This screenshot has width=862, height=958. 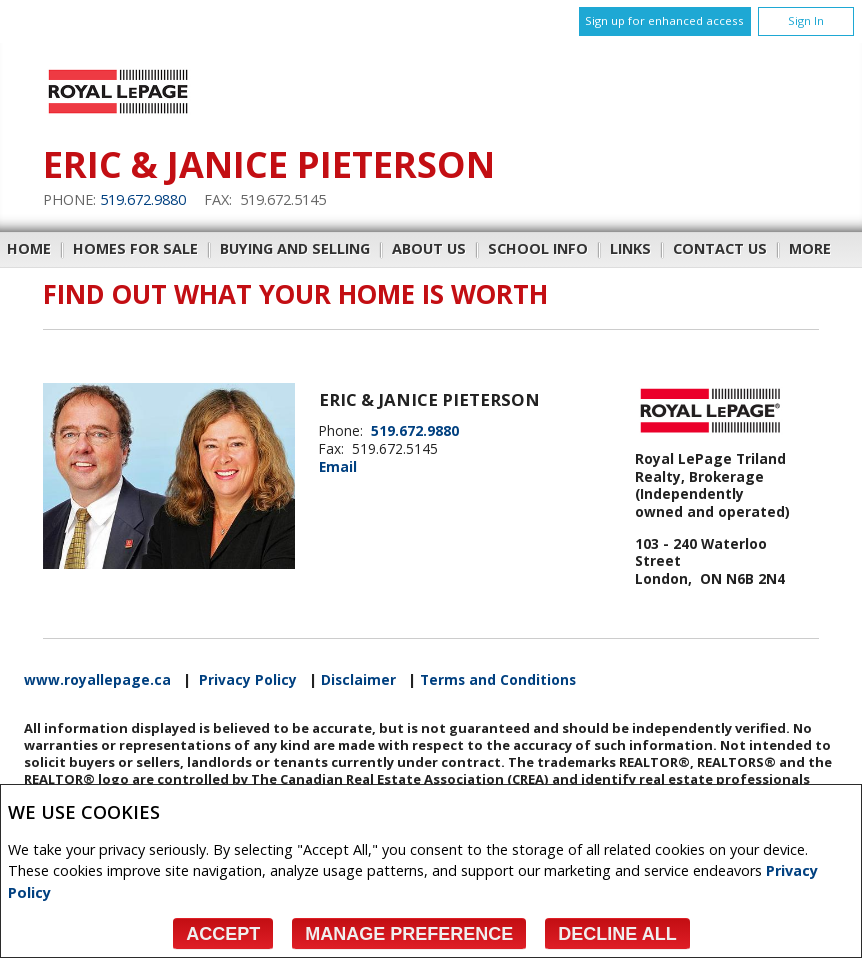 I want to click on Accept, so click(x=223, y=934).